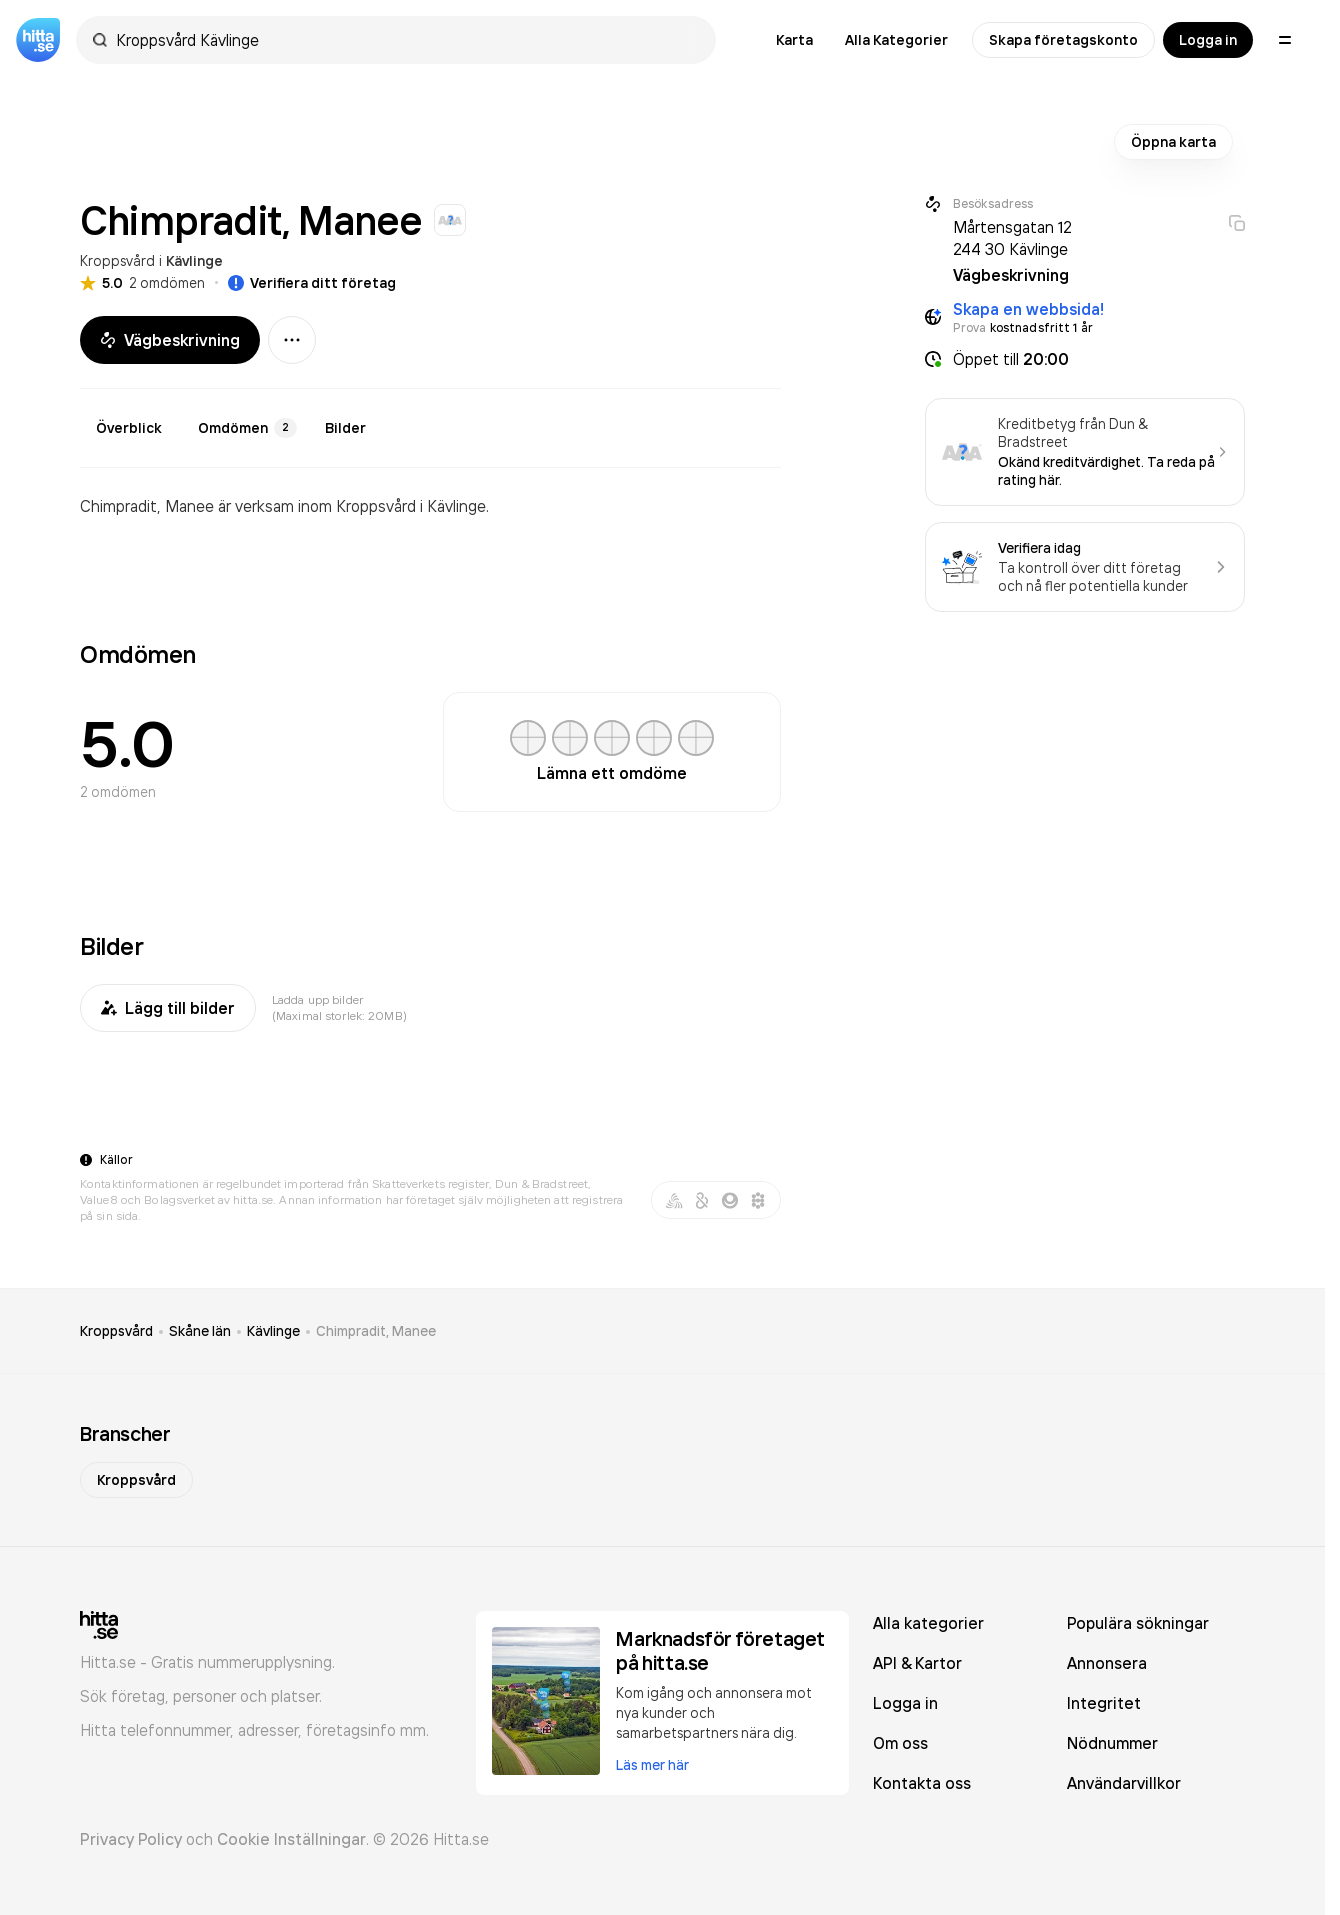  I want to click on Chimpradit, Manee [link], so click(376, 1331).